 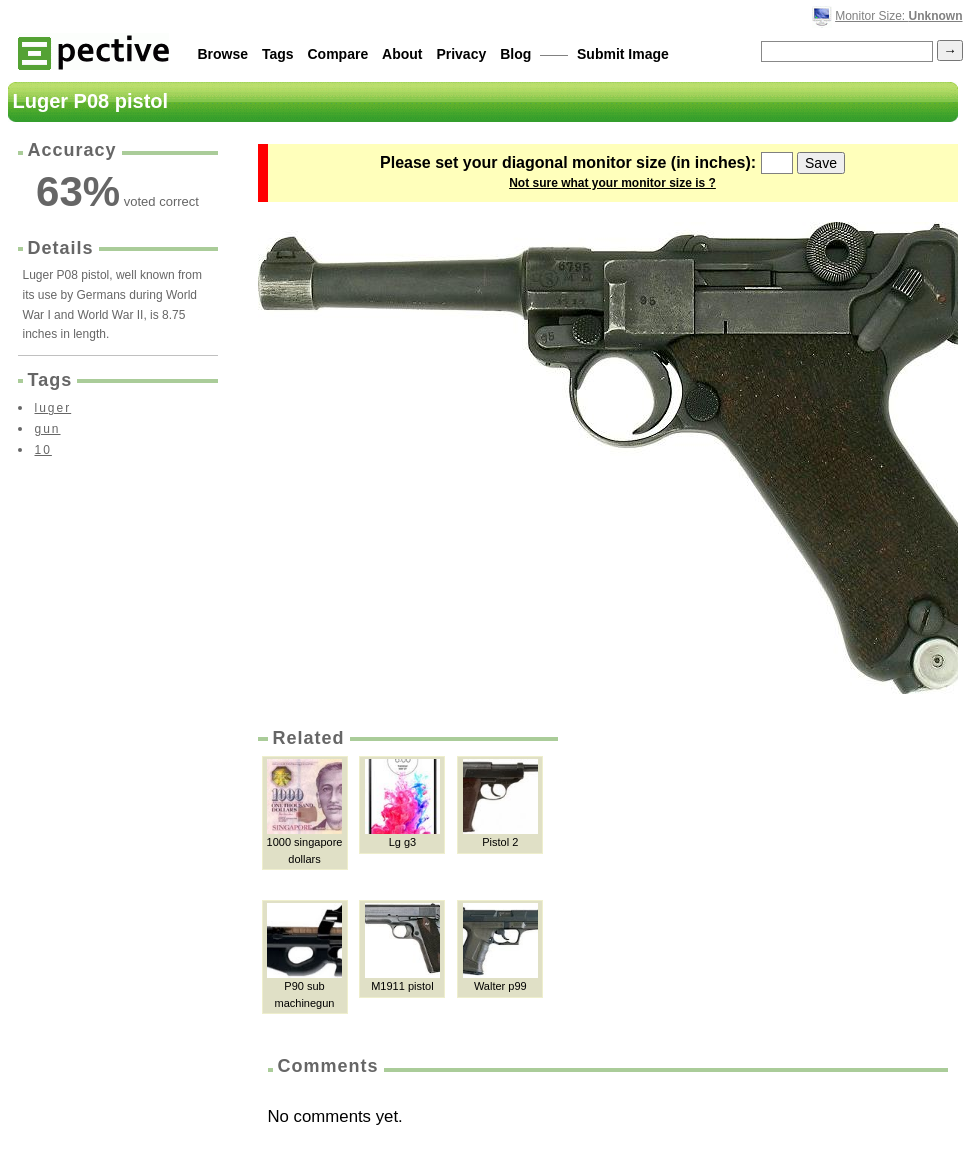 What do you see at coordinates (223, 54) in the screenshot?
I see `Browse` at bounding box center [223, 54].